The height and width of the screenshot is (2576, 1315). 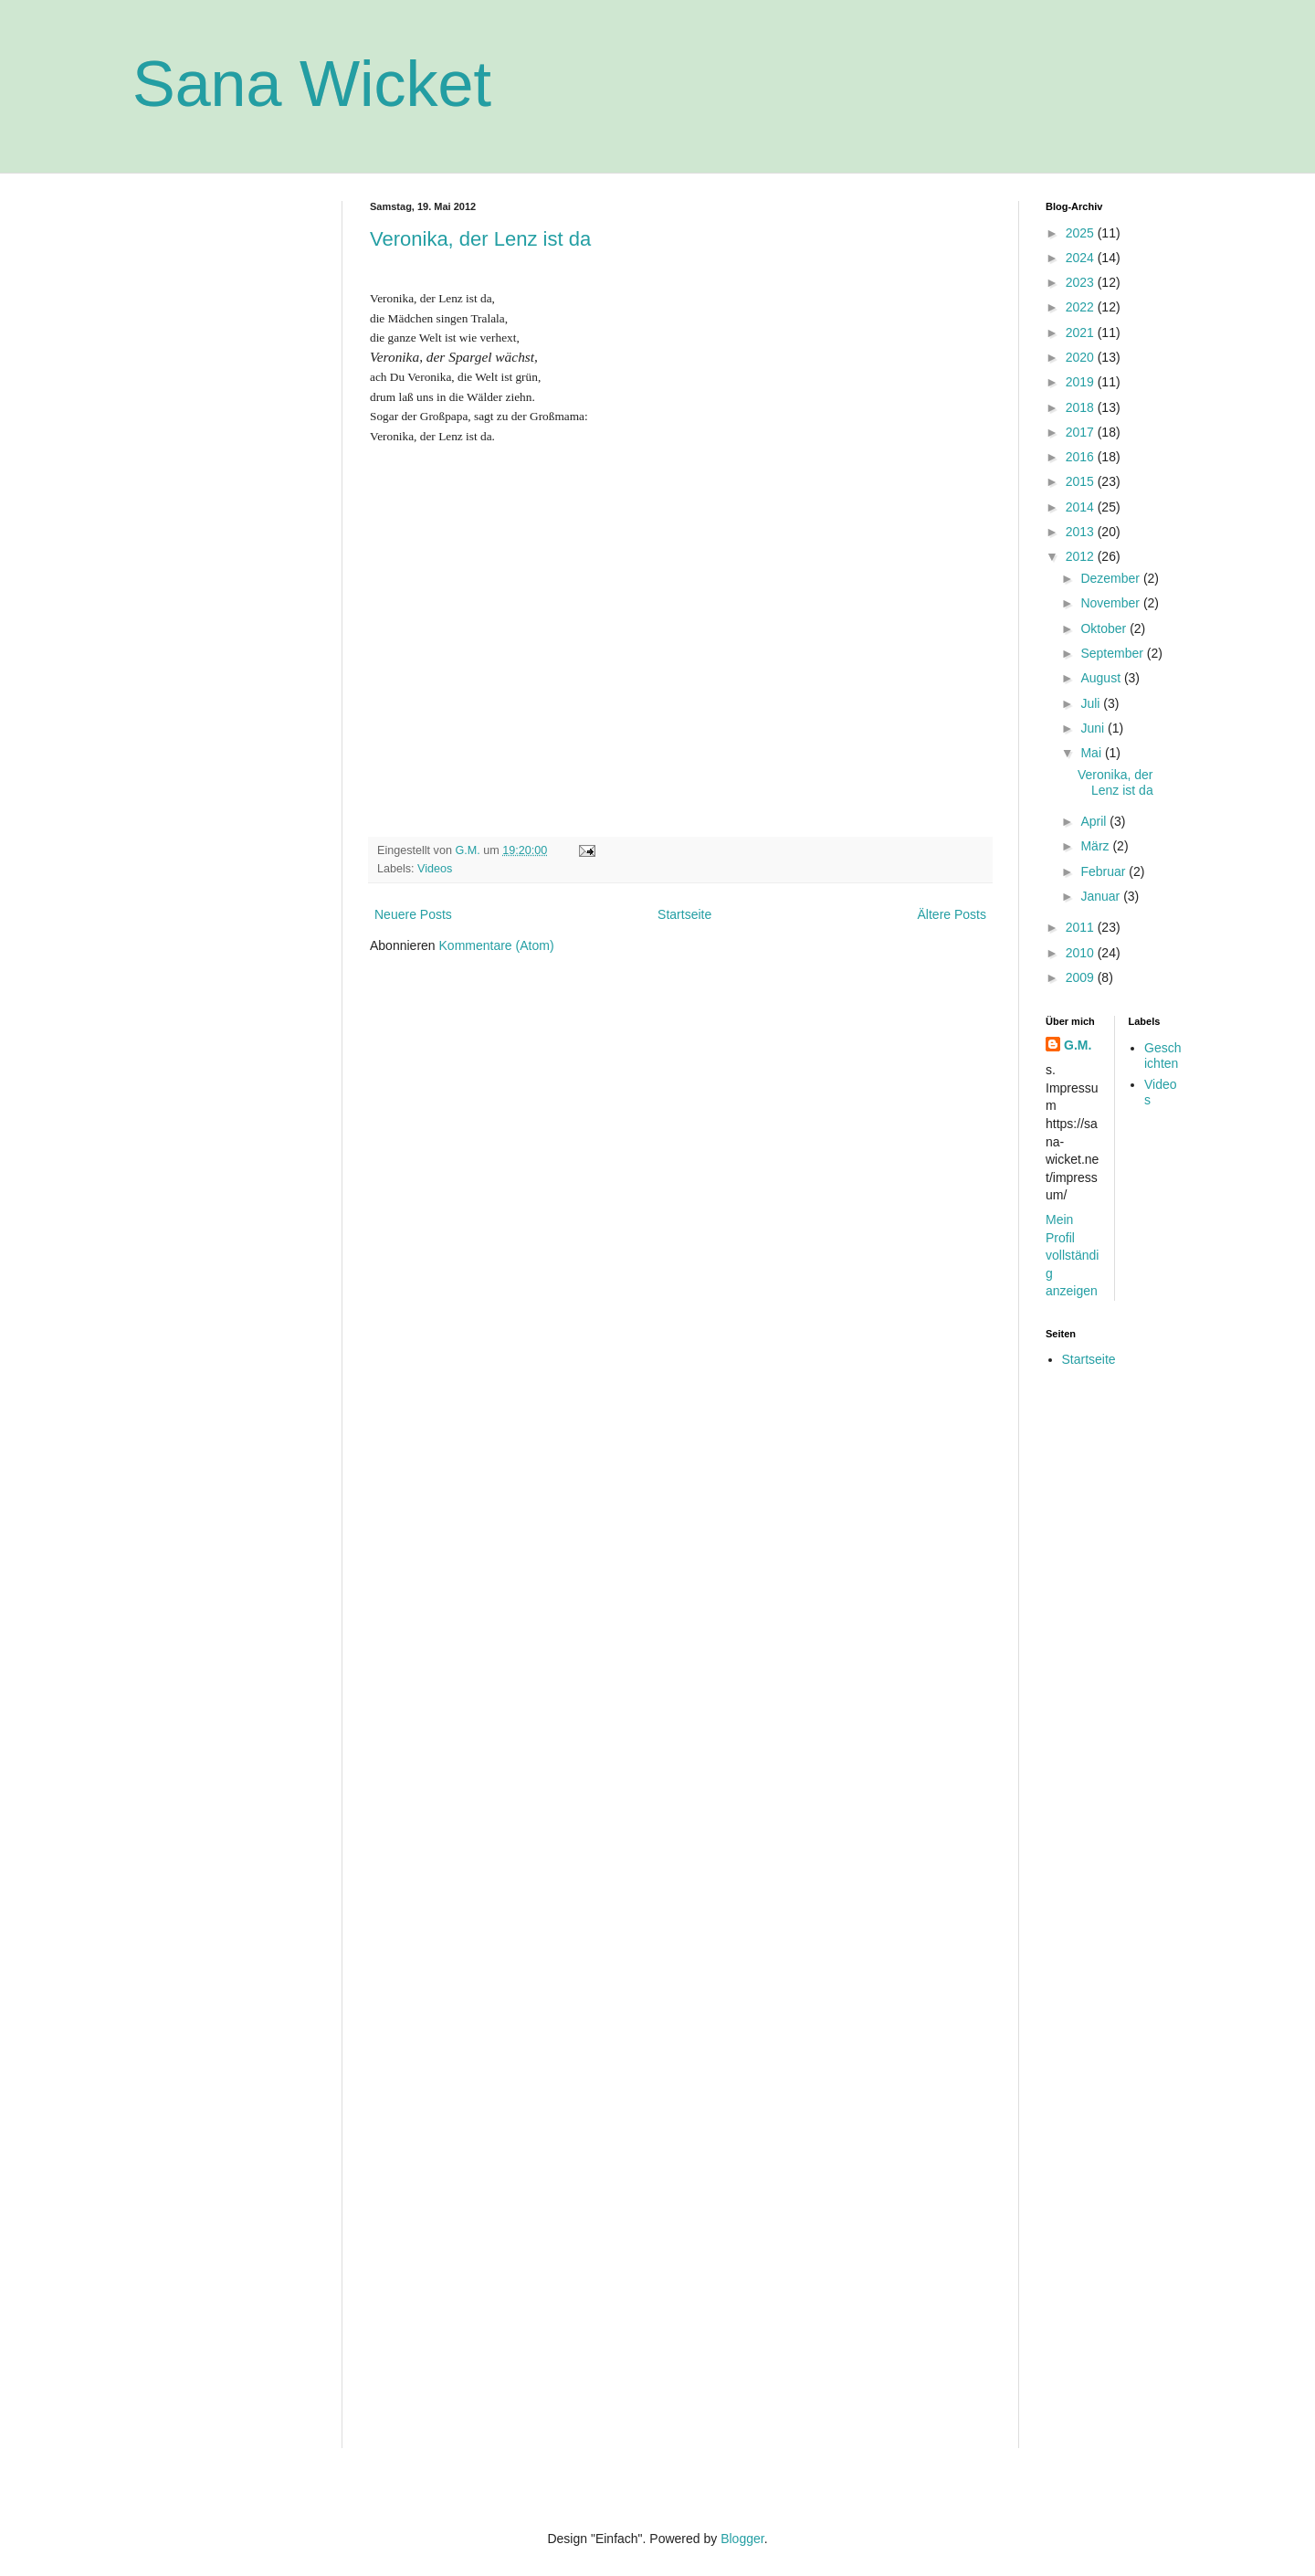 What do you see at coordinates (223, 475) in the screenshot?
I see `[Advertisement]` at bounding box center [223, 475].